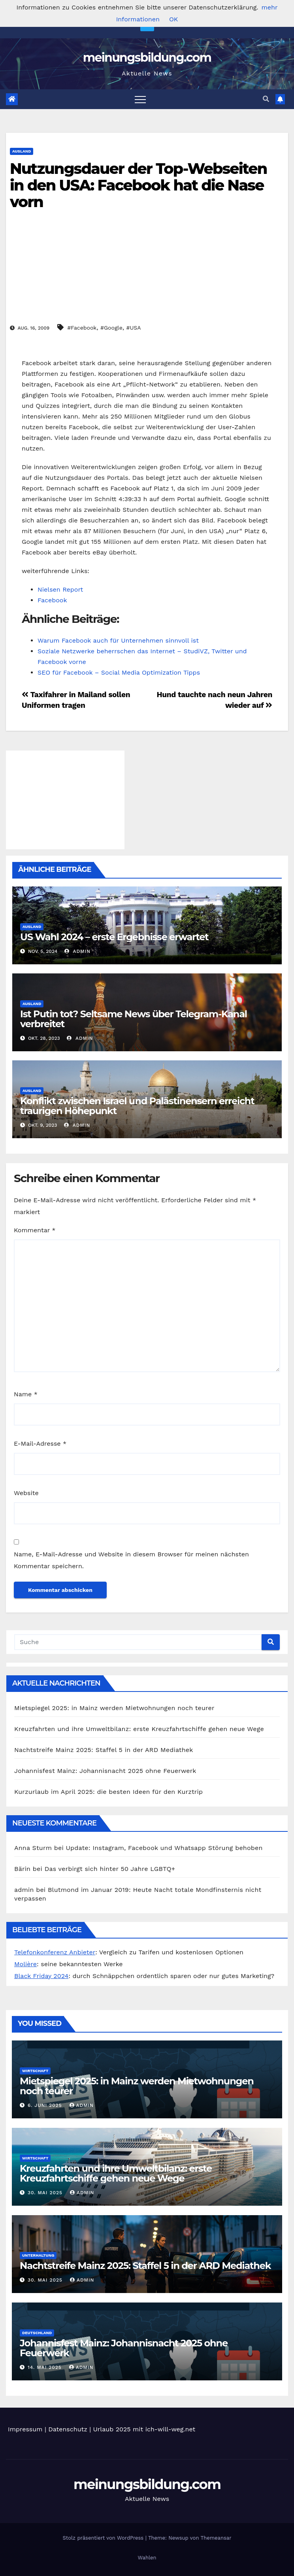  Describe the element at coordinates (40, 1443) in the screenshot. I see `E-Mail-Adresse` at that location.